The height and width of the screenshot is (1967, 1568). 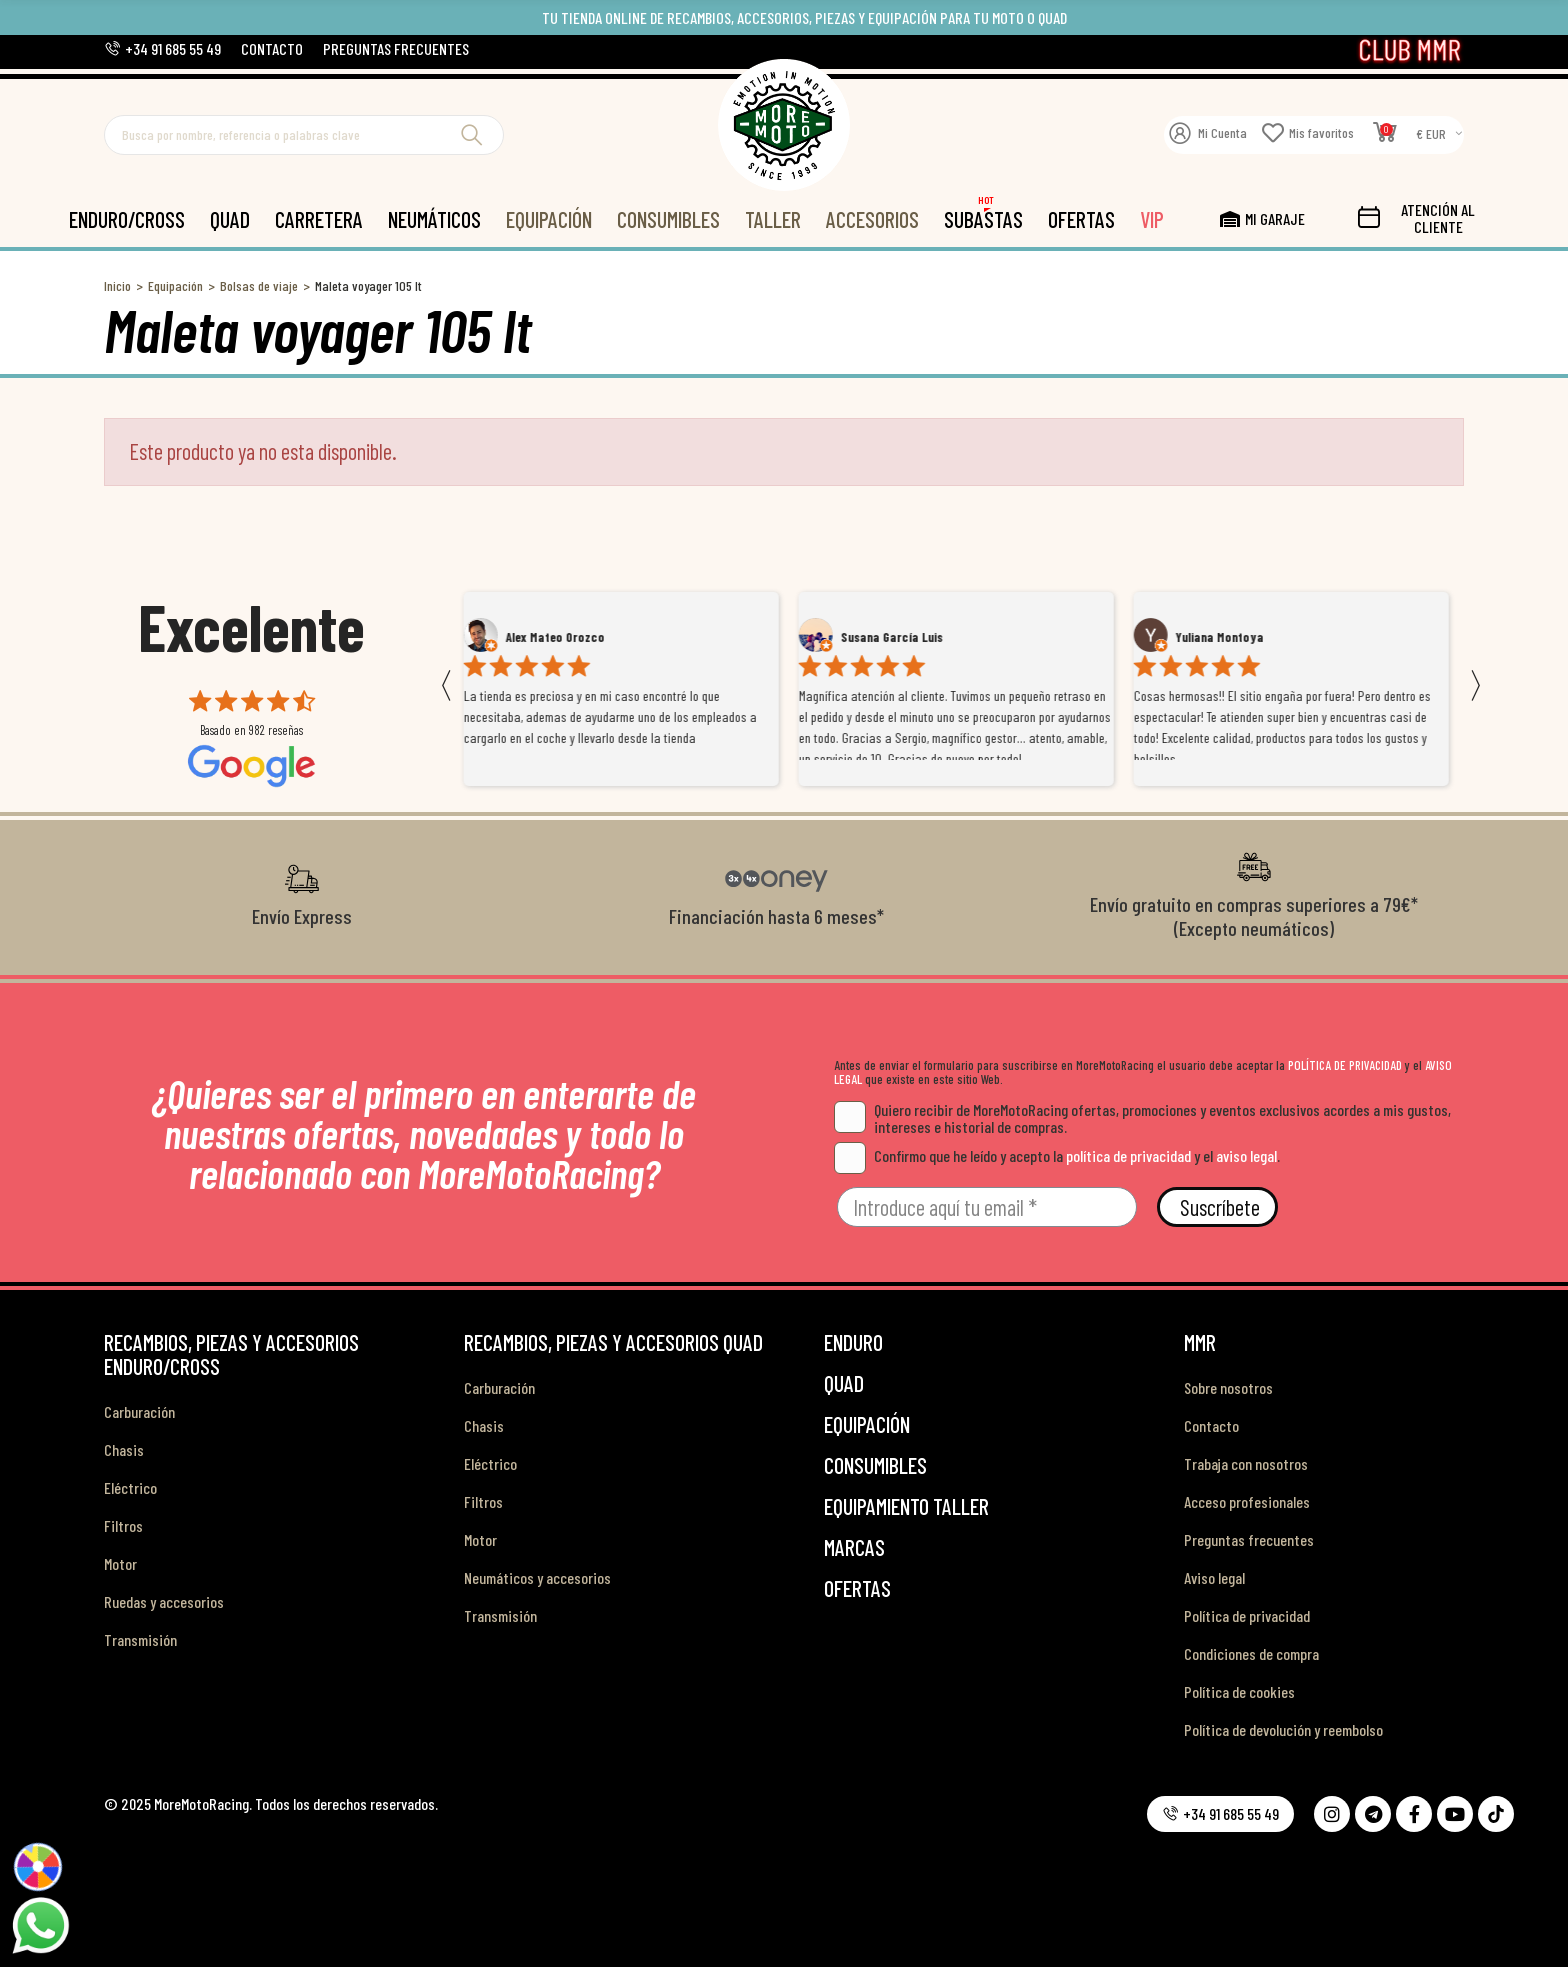 I want to click on Yuliana Montoya, so click(x=1226, y=637).